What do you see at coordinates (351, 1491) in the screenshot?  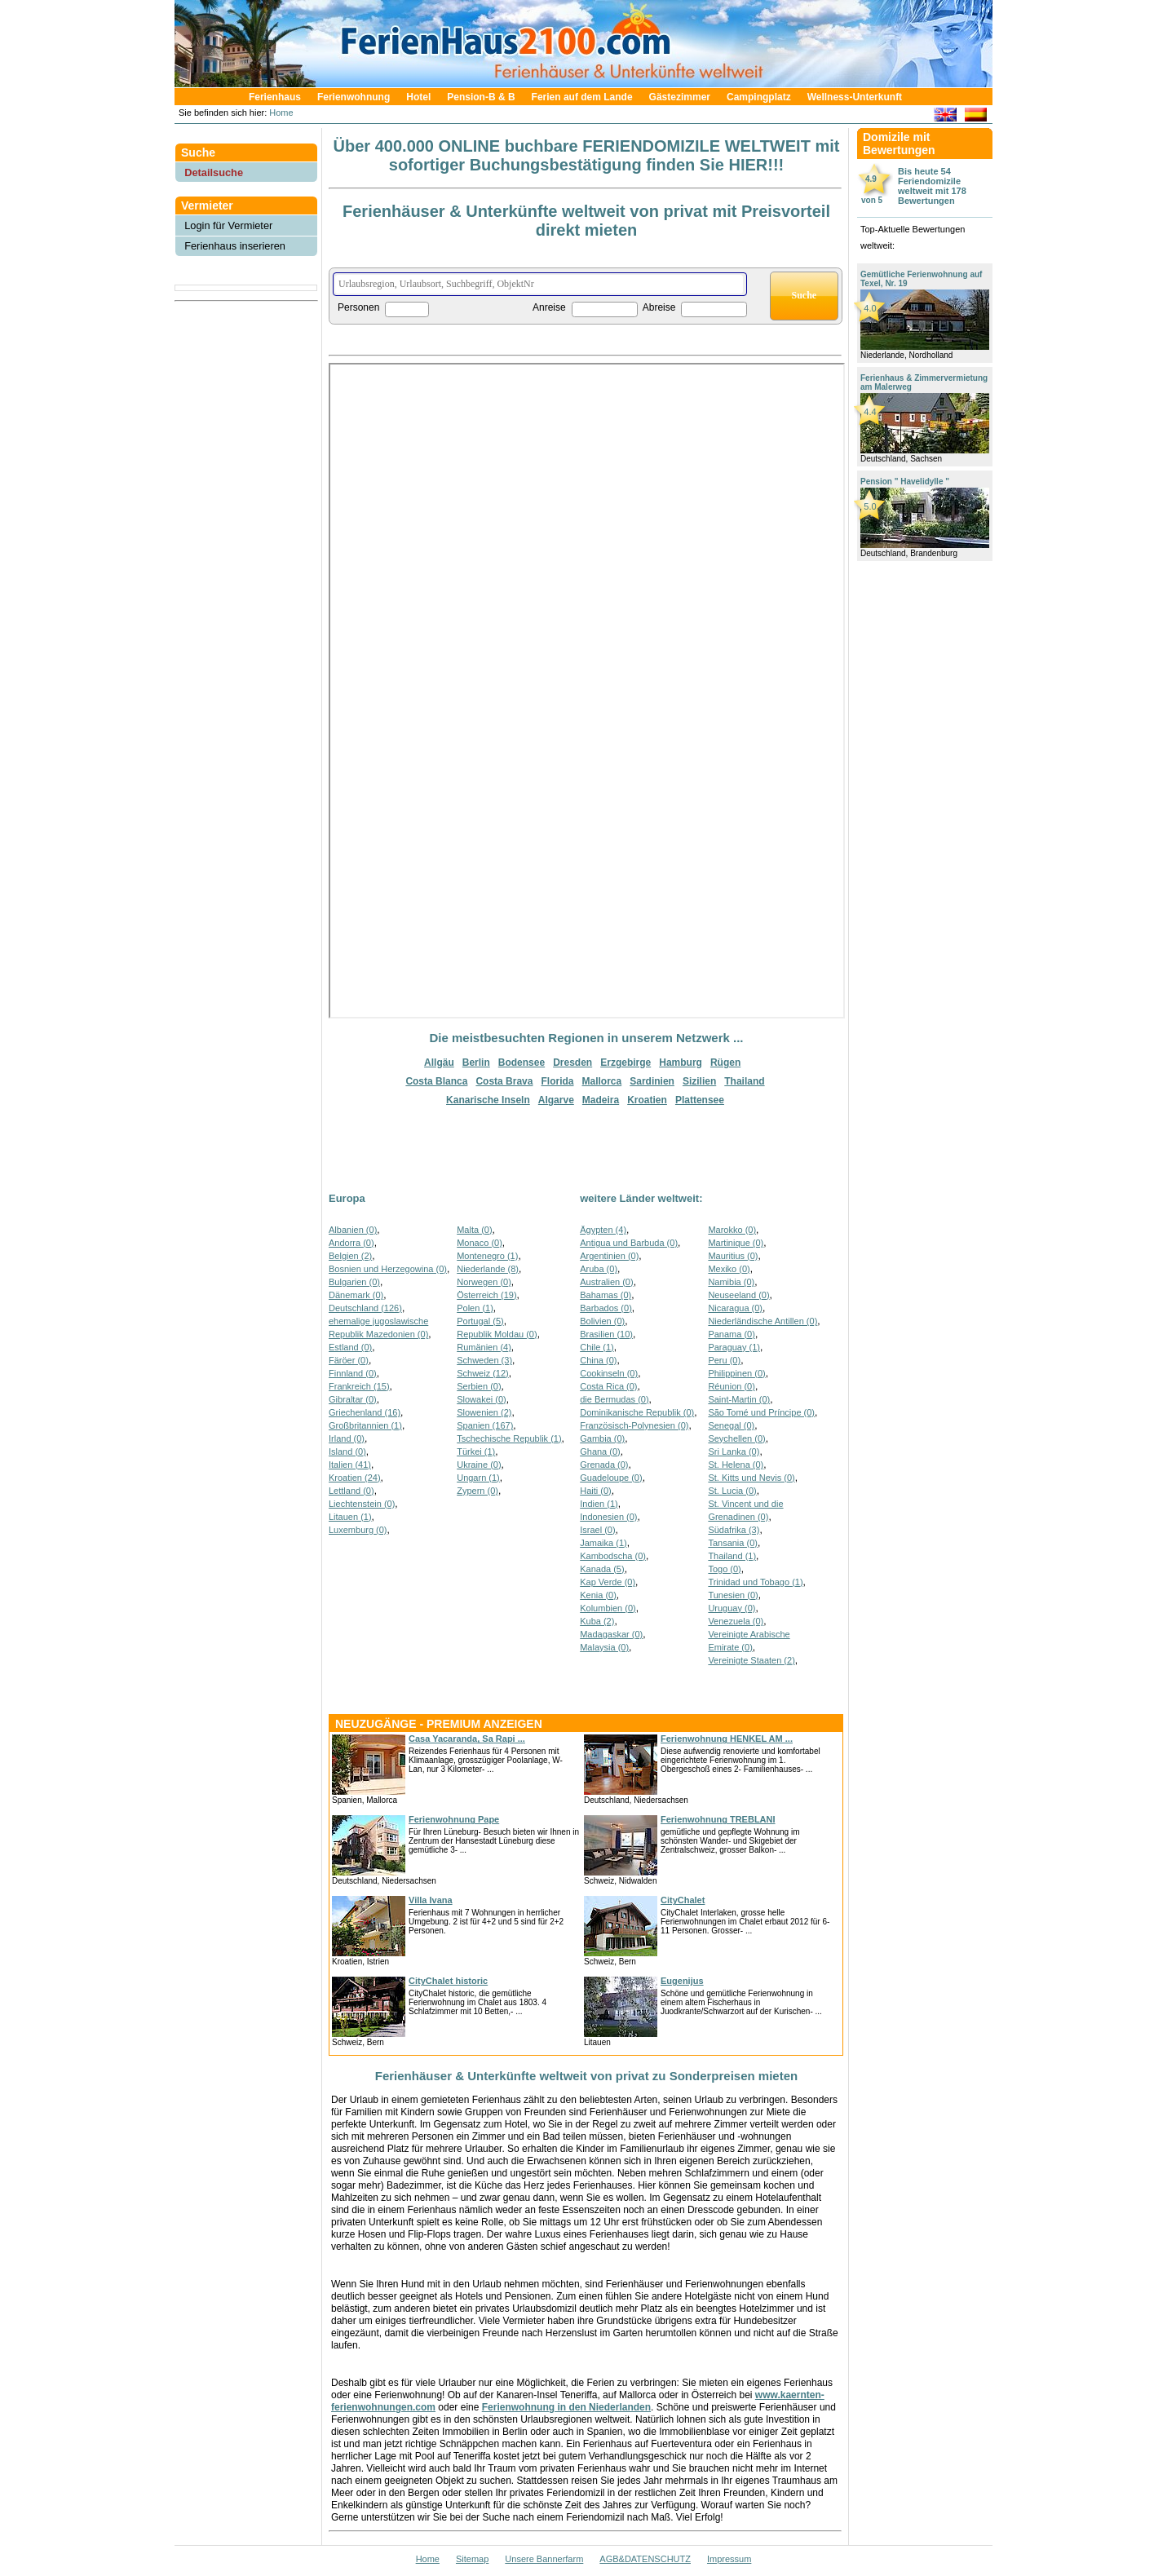 I see `Lettland (0)` at bounding box center [351, 1491].